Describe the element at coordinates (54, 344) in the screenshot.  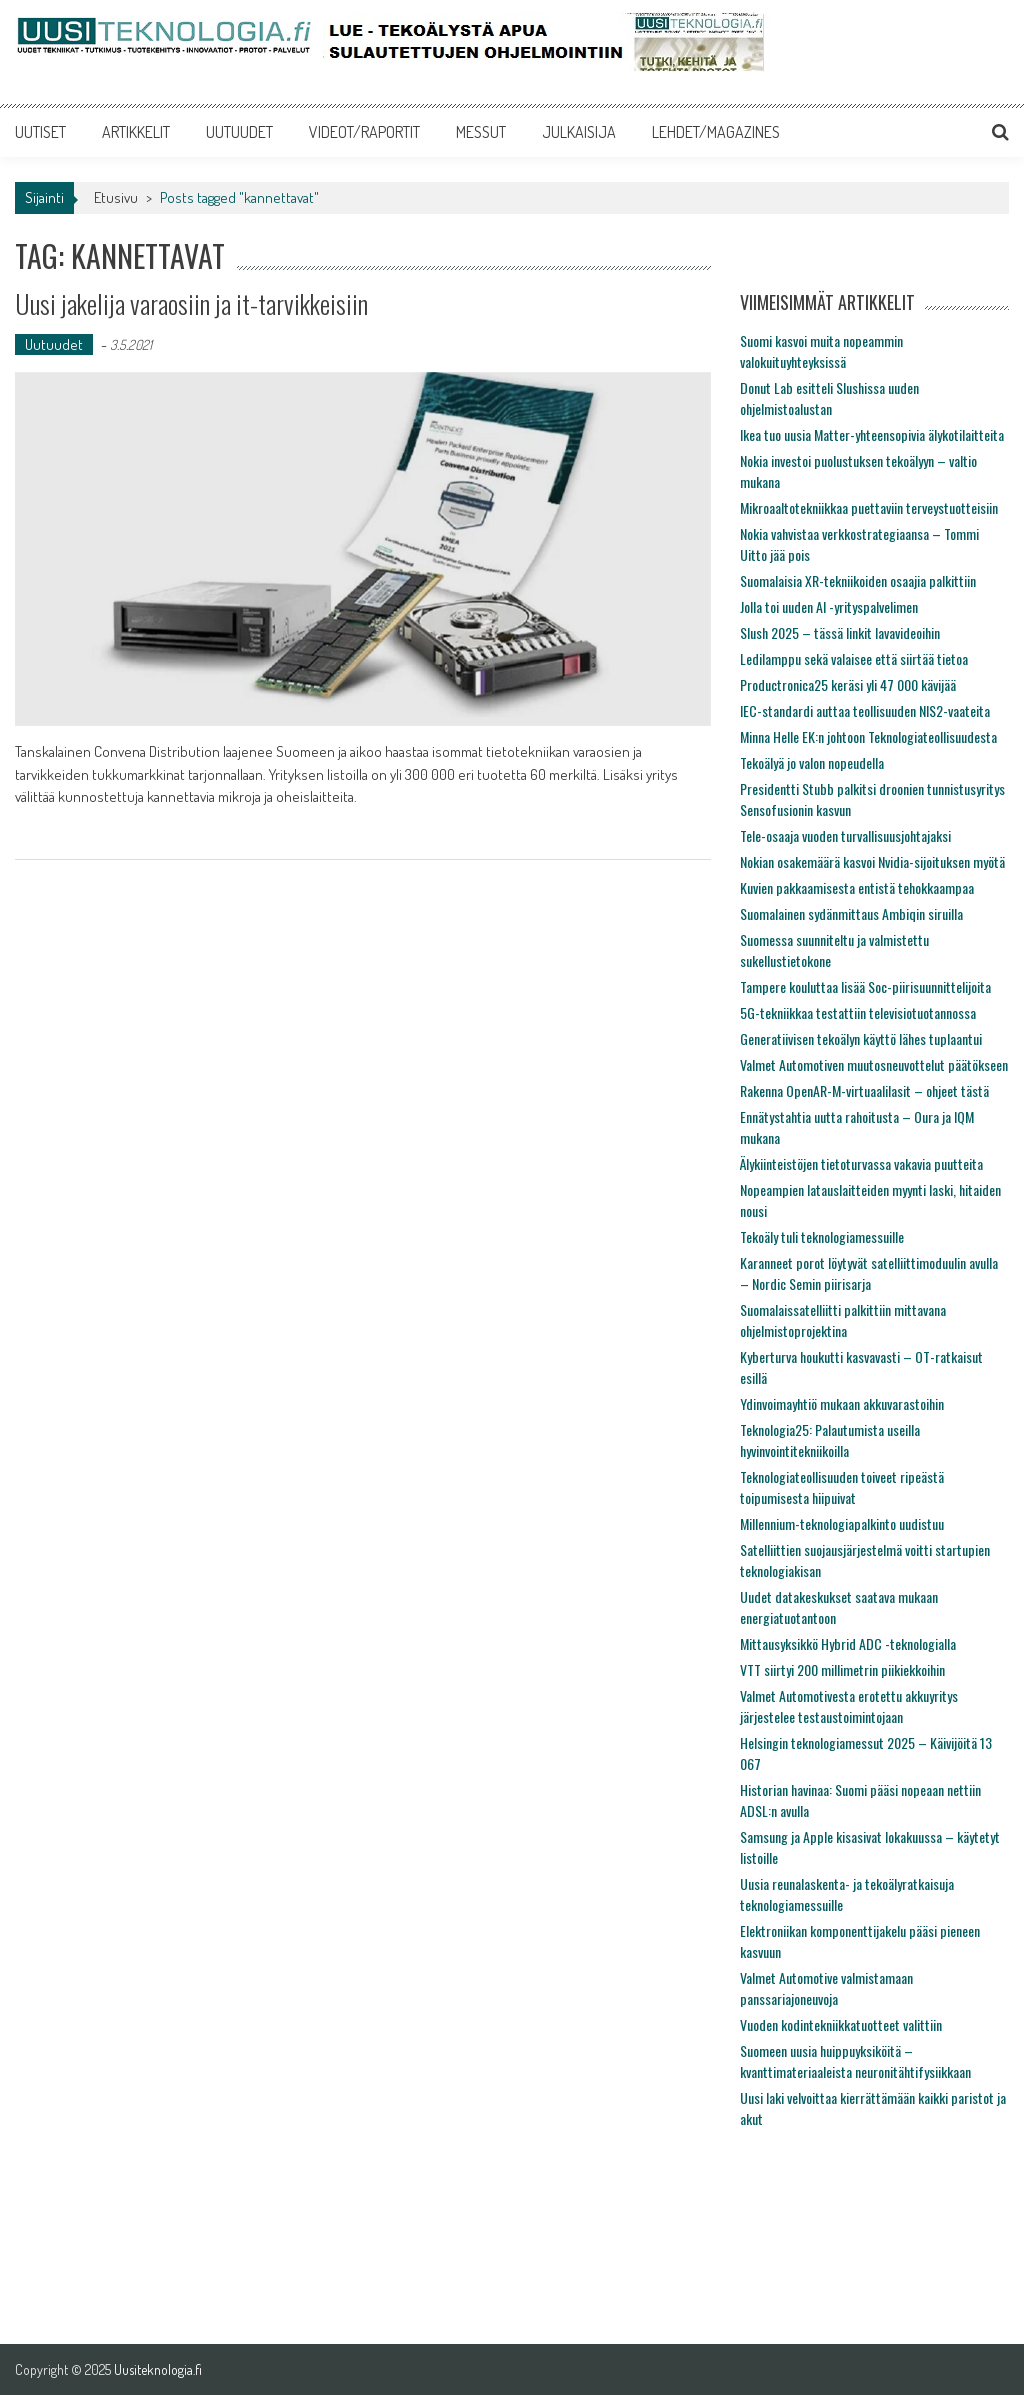
I see `Uutuudet` at that location.